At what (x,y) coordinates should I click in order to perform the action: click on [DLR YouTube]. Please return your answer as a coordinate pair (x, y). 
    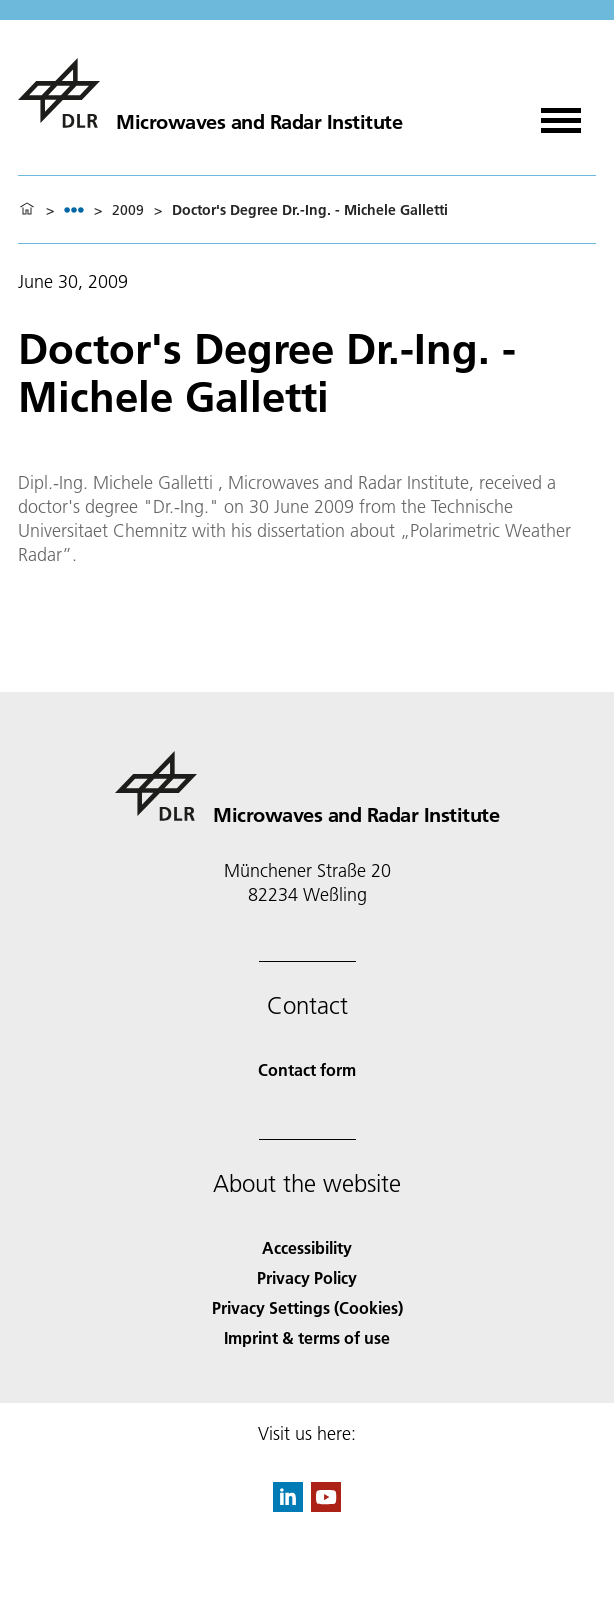
    Looking at the image, I should click on (326, 1505).